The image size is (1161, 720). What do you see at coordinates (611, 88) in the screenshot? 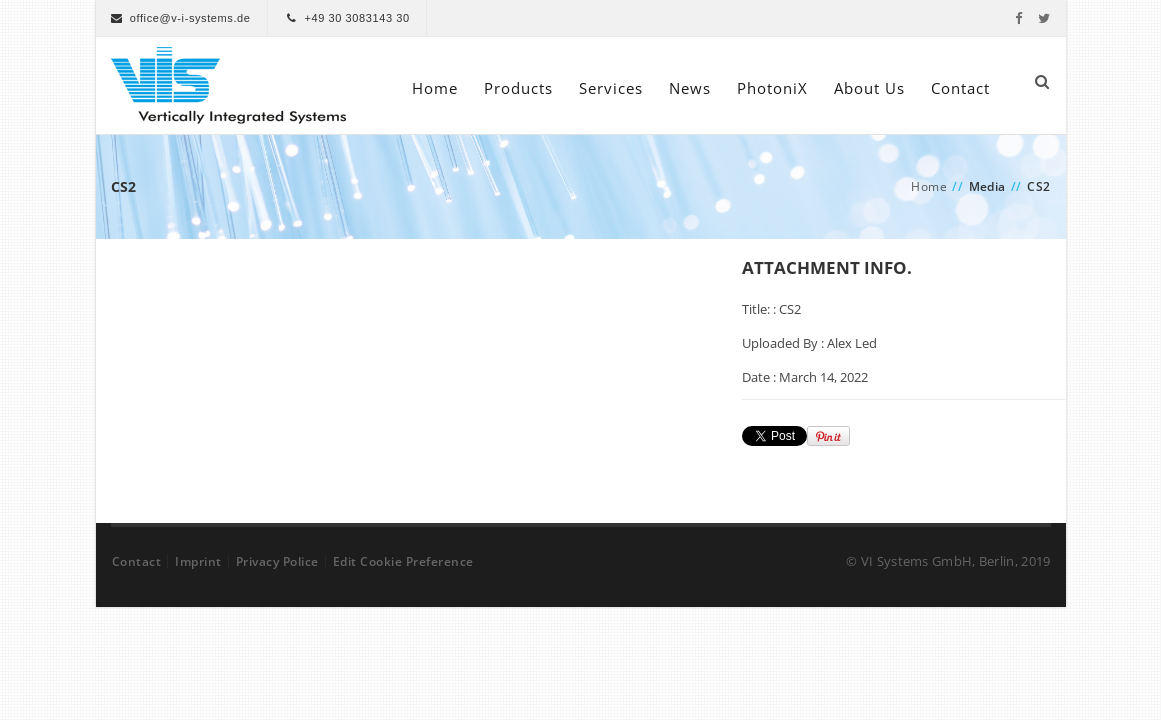
I see `Services` at bounding box center [611, 88].